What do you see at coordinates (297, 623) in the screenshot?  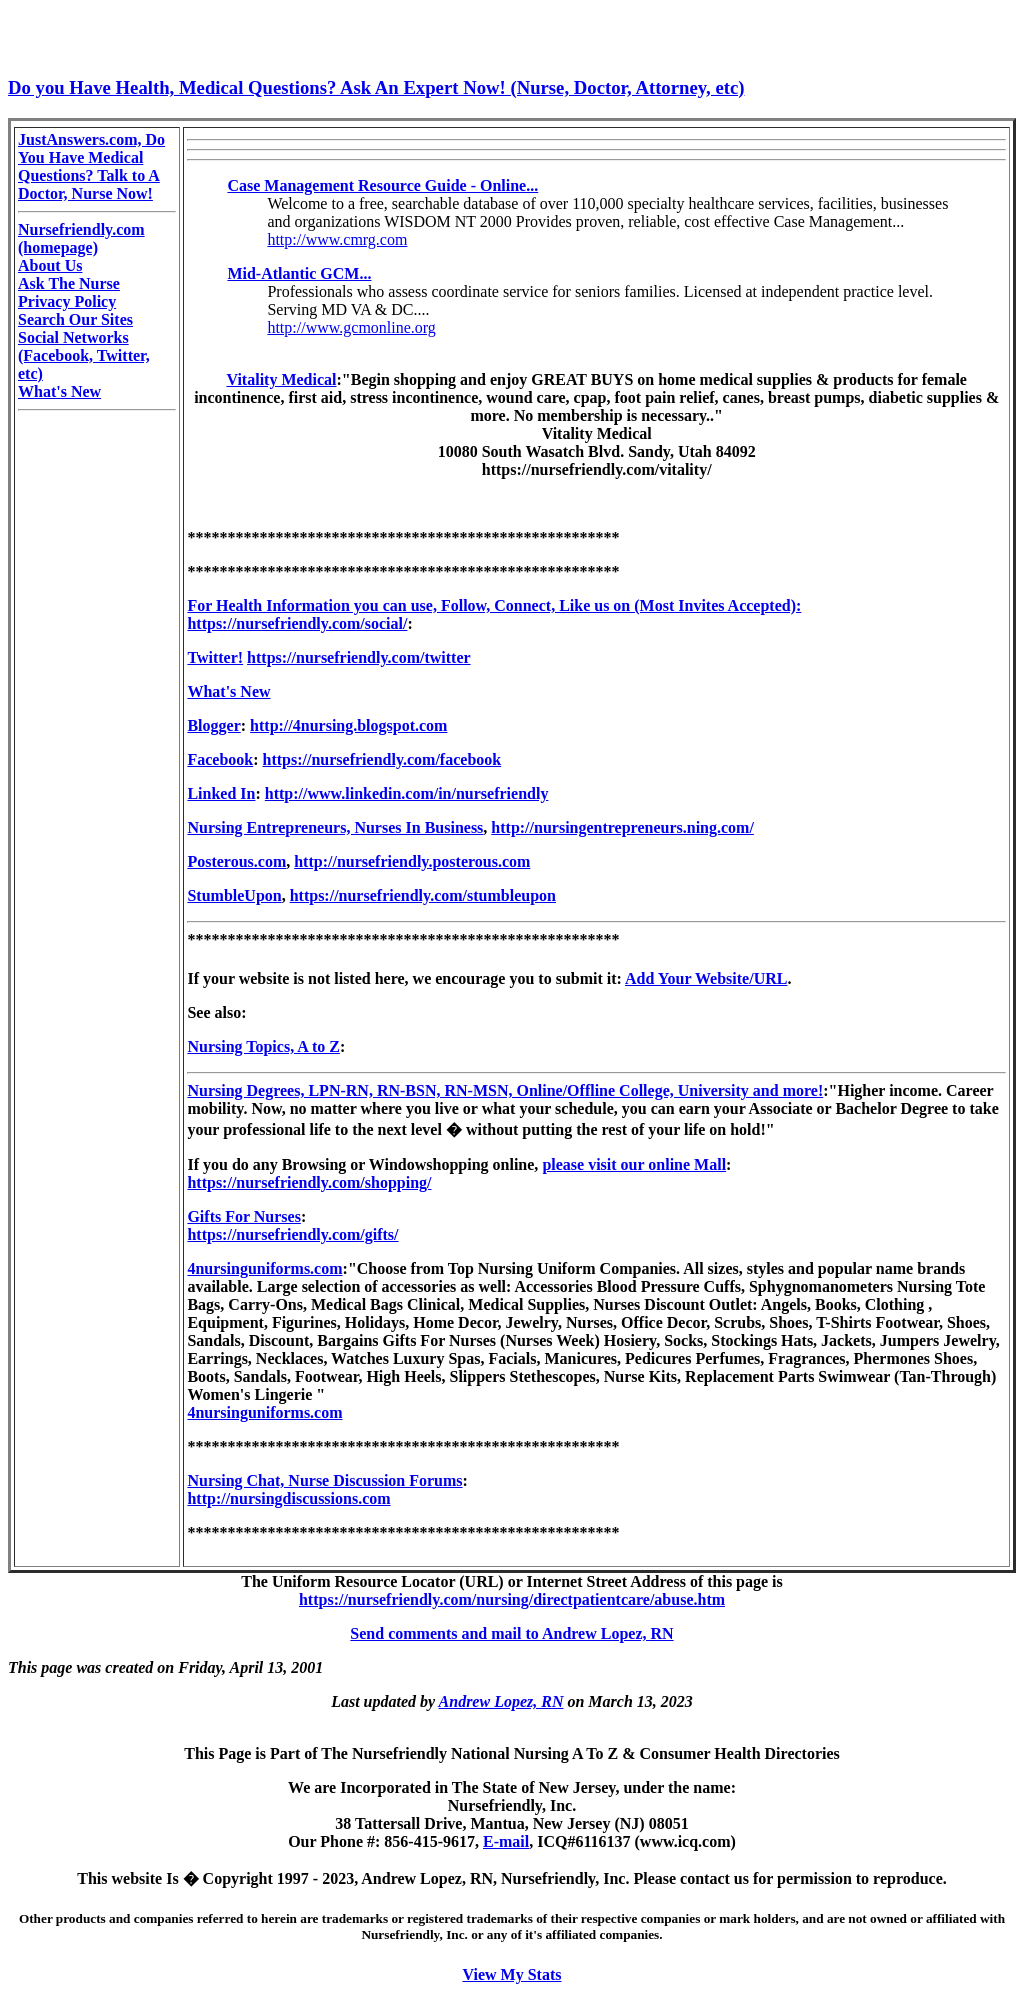 I see `https://nursefriendly.com/social/` at bounding box center [297, 623].